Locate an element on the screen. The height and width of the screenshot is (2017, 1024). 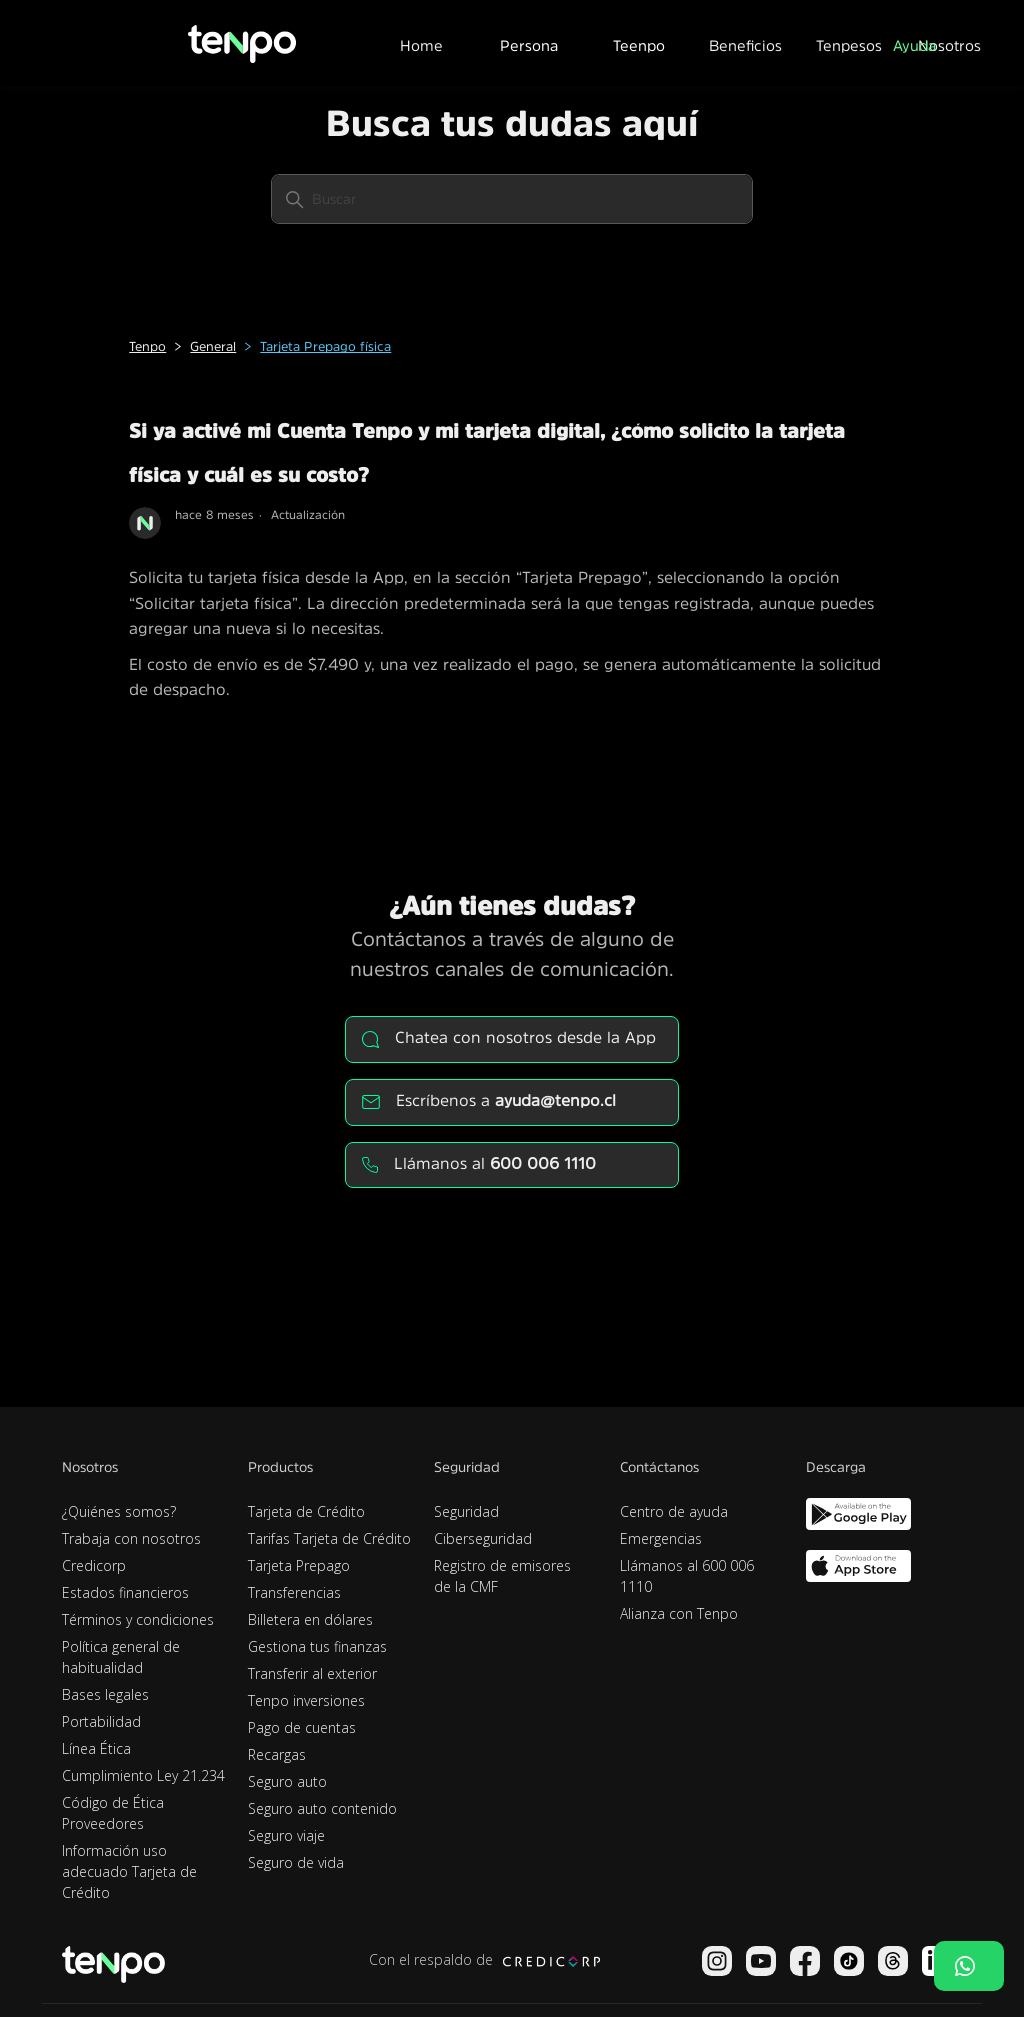
Cumplimiento Ley 21.234 is located at coordinates (143, 1775).